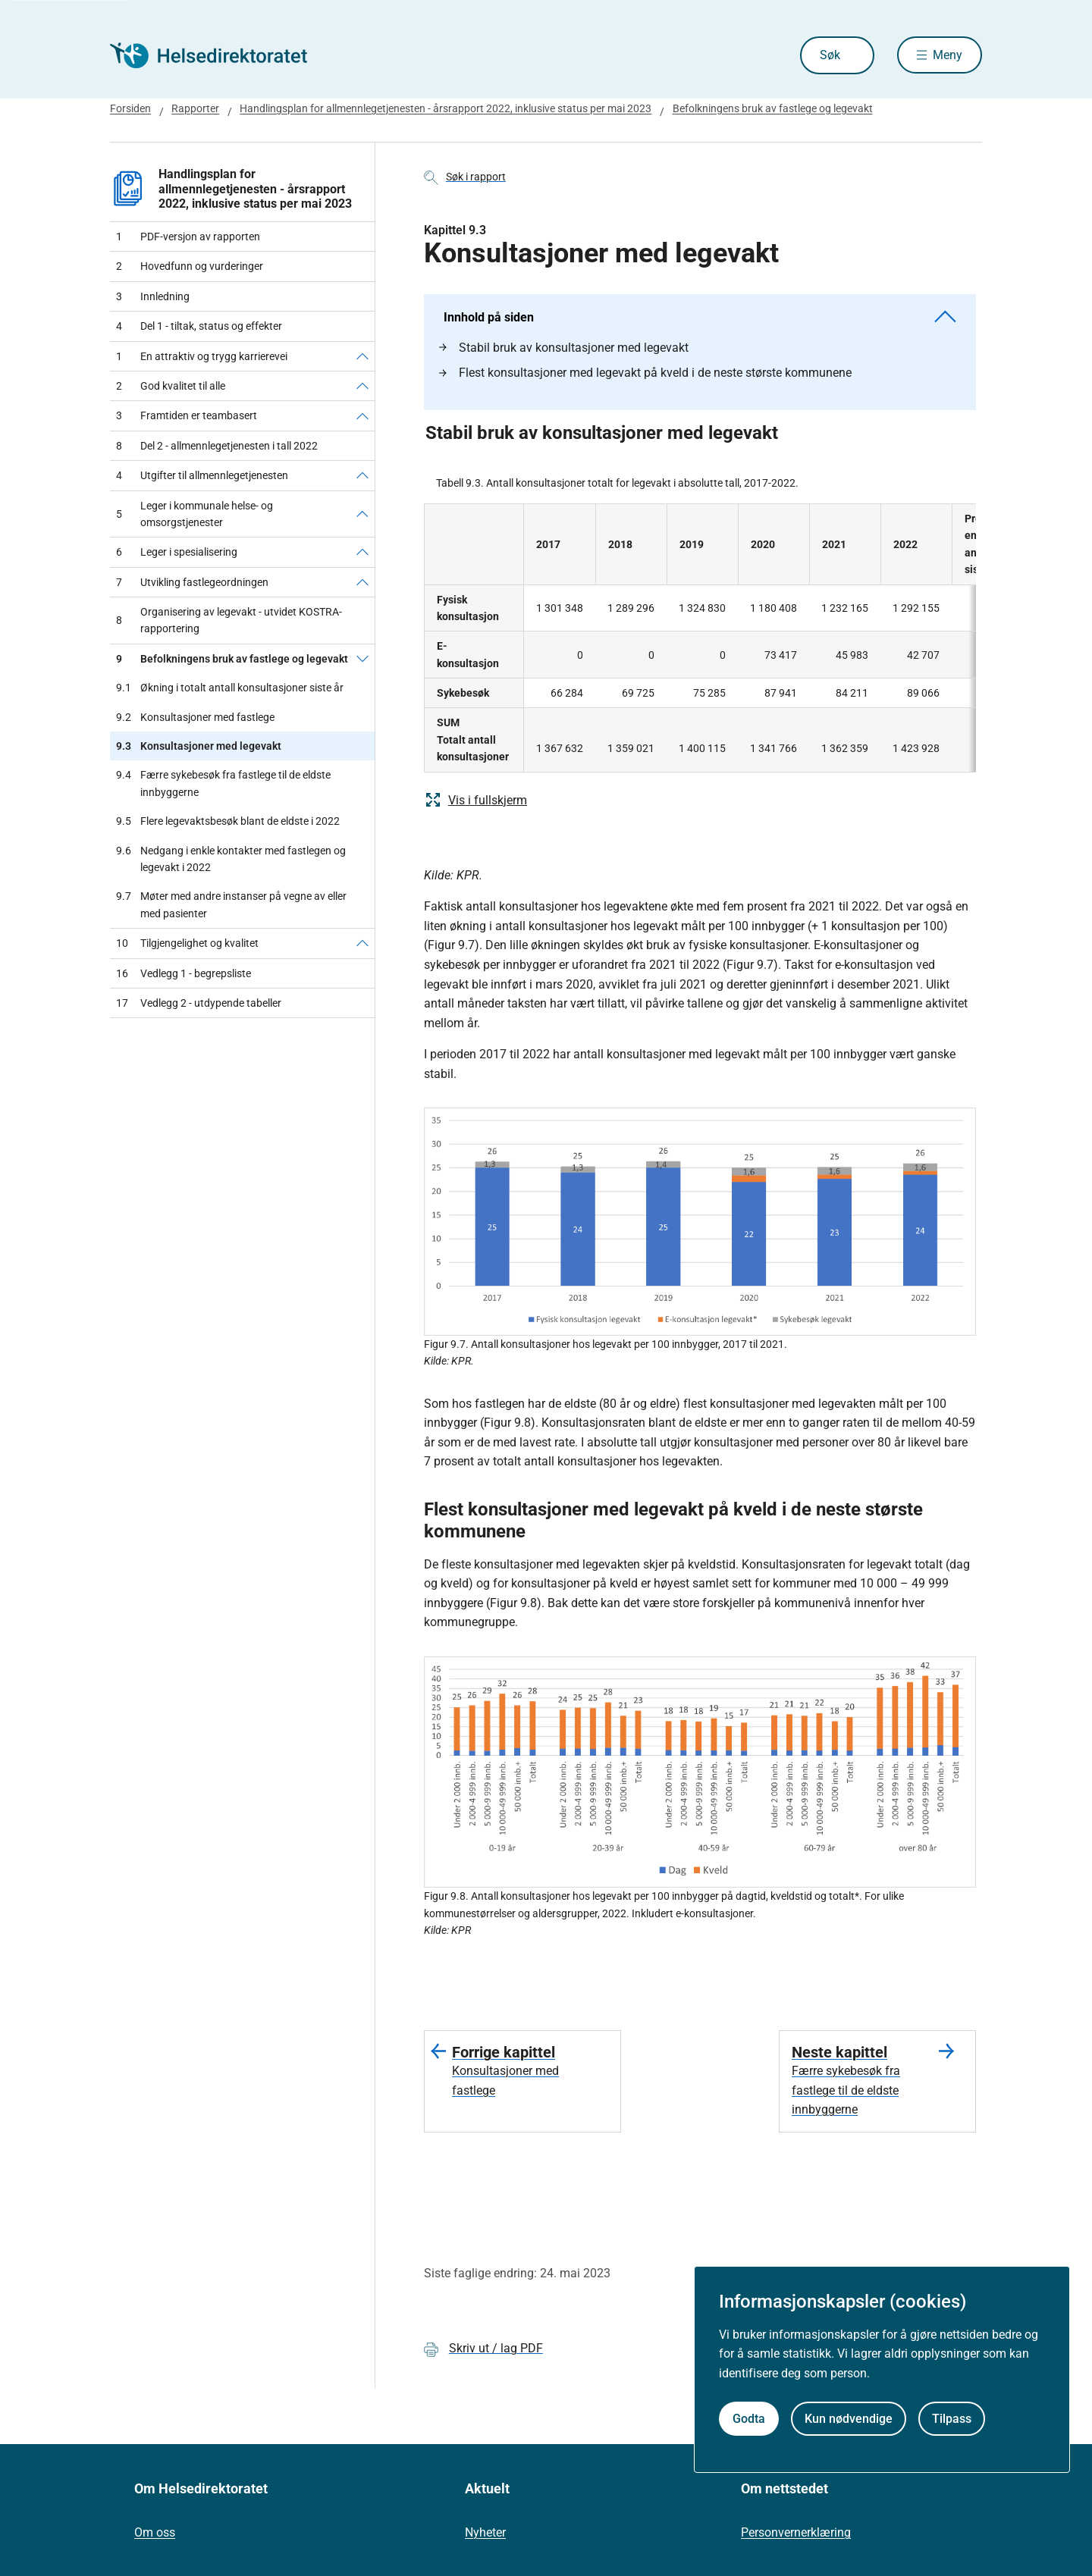  I want to click on Godta, so click(749, 2418).